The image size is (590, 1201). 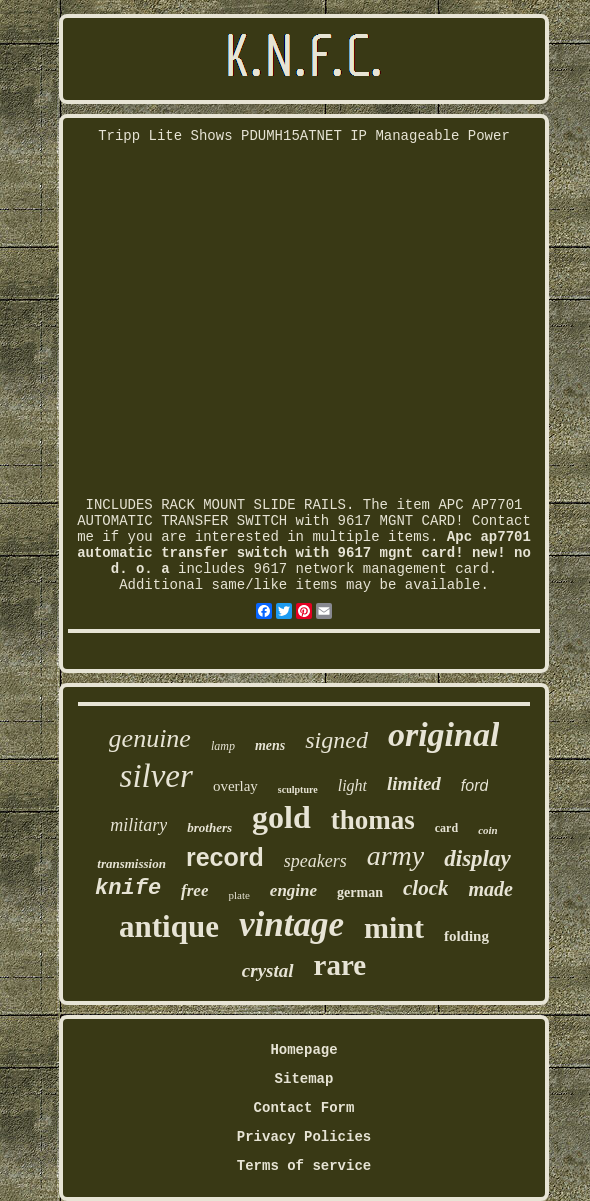 What do you see at coordinates (209, 827) in the screenshot?
I see `brothers` at bounding box center [209, 827].